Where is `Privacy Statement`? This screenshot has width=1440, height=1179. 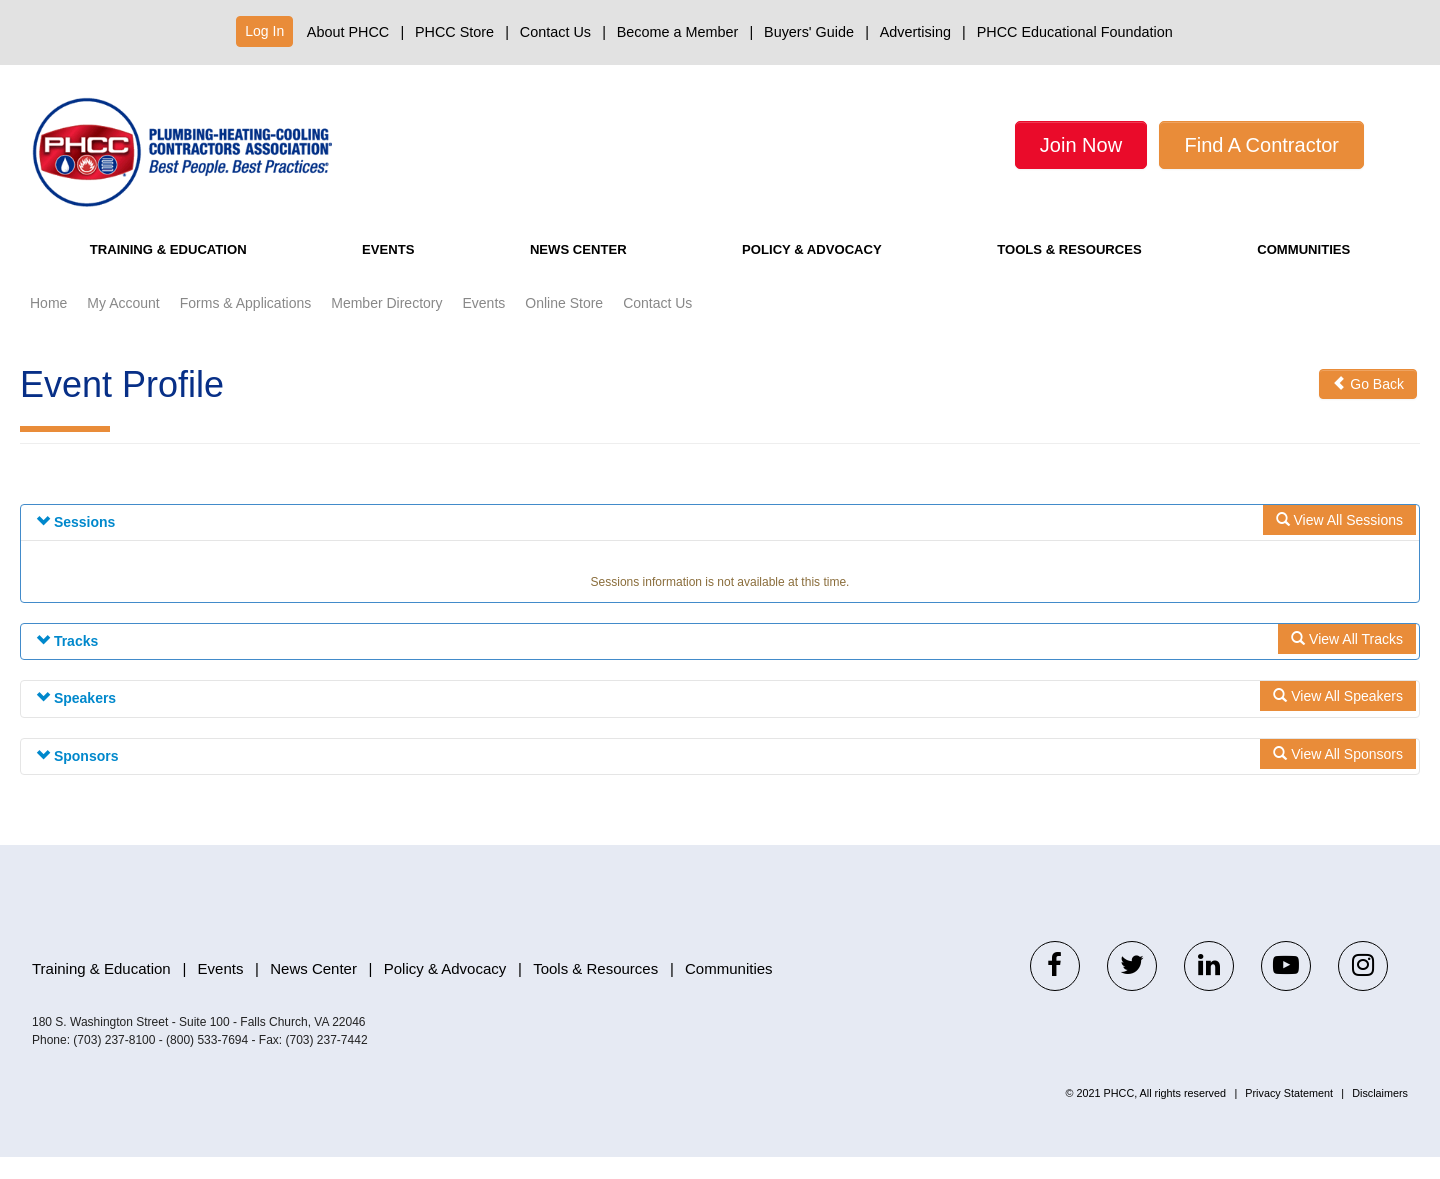
Privacy Statement is located at coordinates (1289, 1115).